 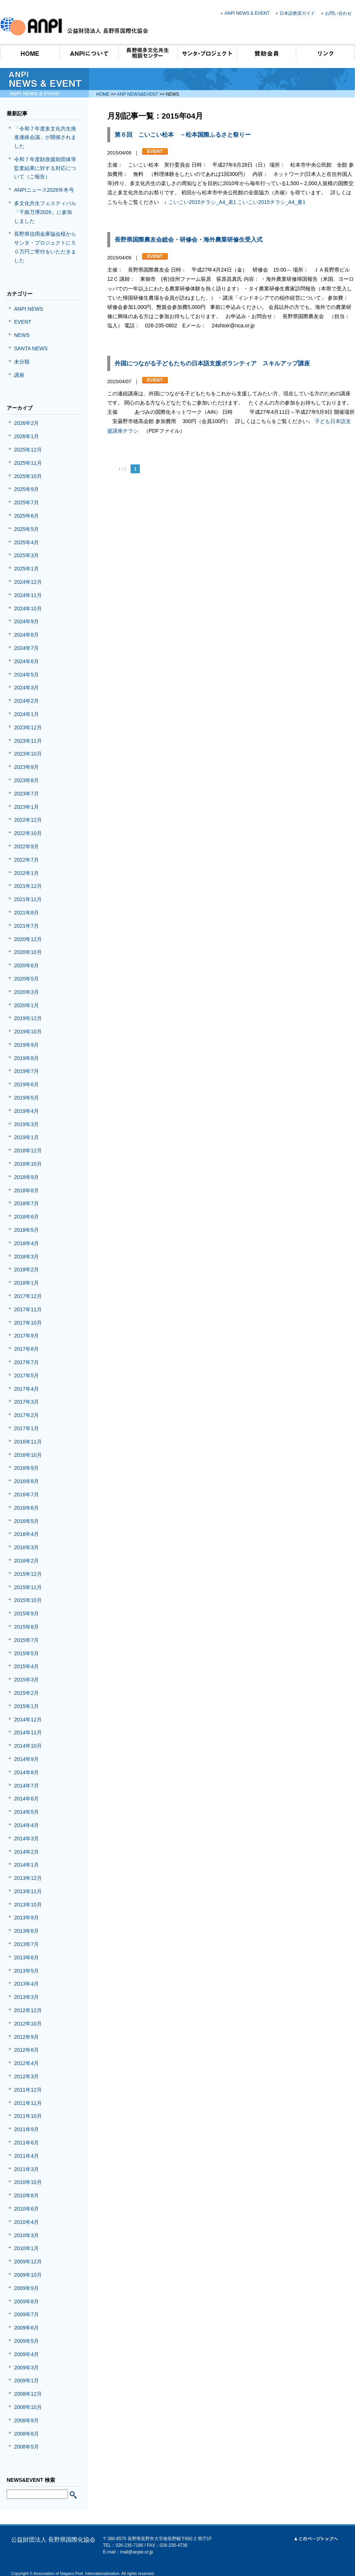 What do you see at coordinates (28, 2182) in the screenshot?
I see `2010年10月` at bounding box center [28, 2182].